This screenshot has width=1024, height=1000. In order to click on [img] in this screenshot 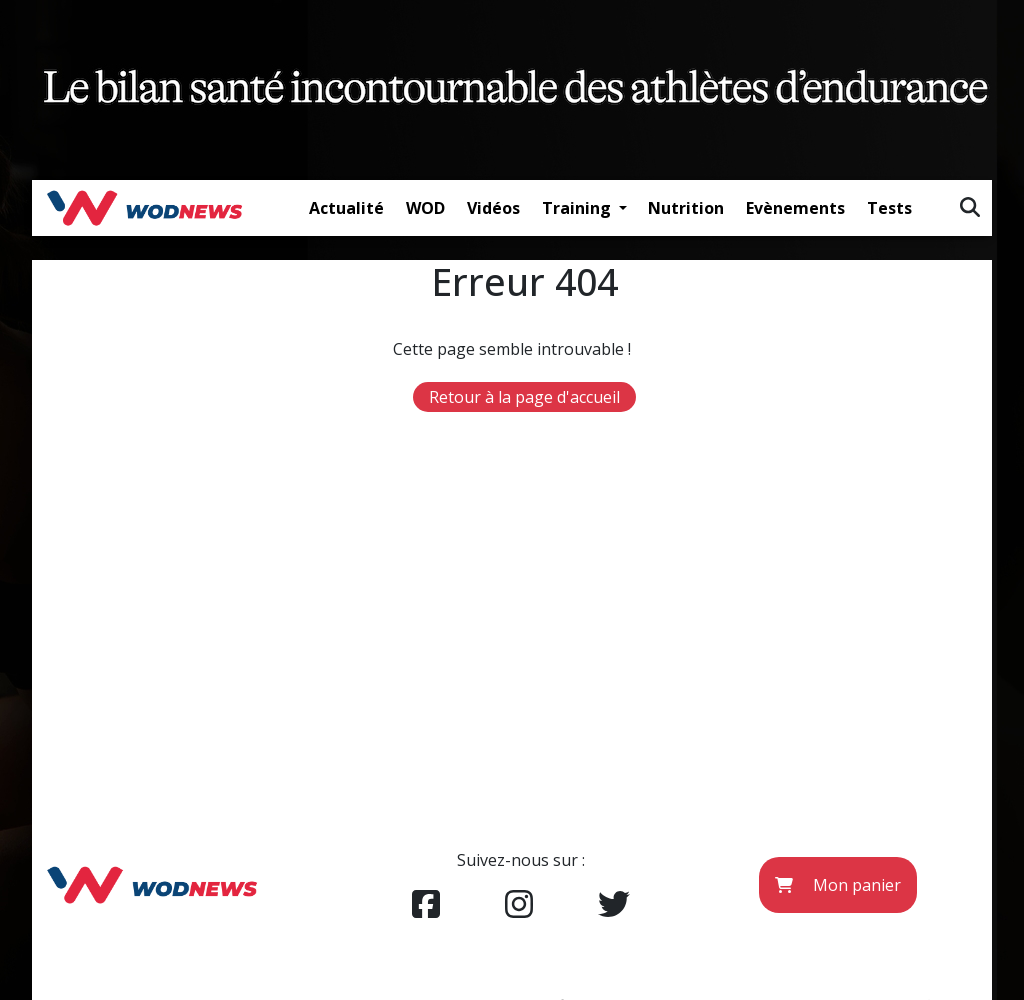, I will do `click(970, 207)`.